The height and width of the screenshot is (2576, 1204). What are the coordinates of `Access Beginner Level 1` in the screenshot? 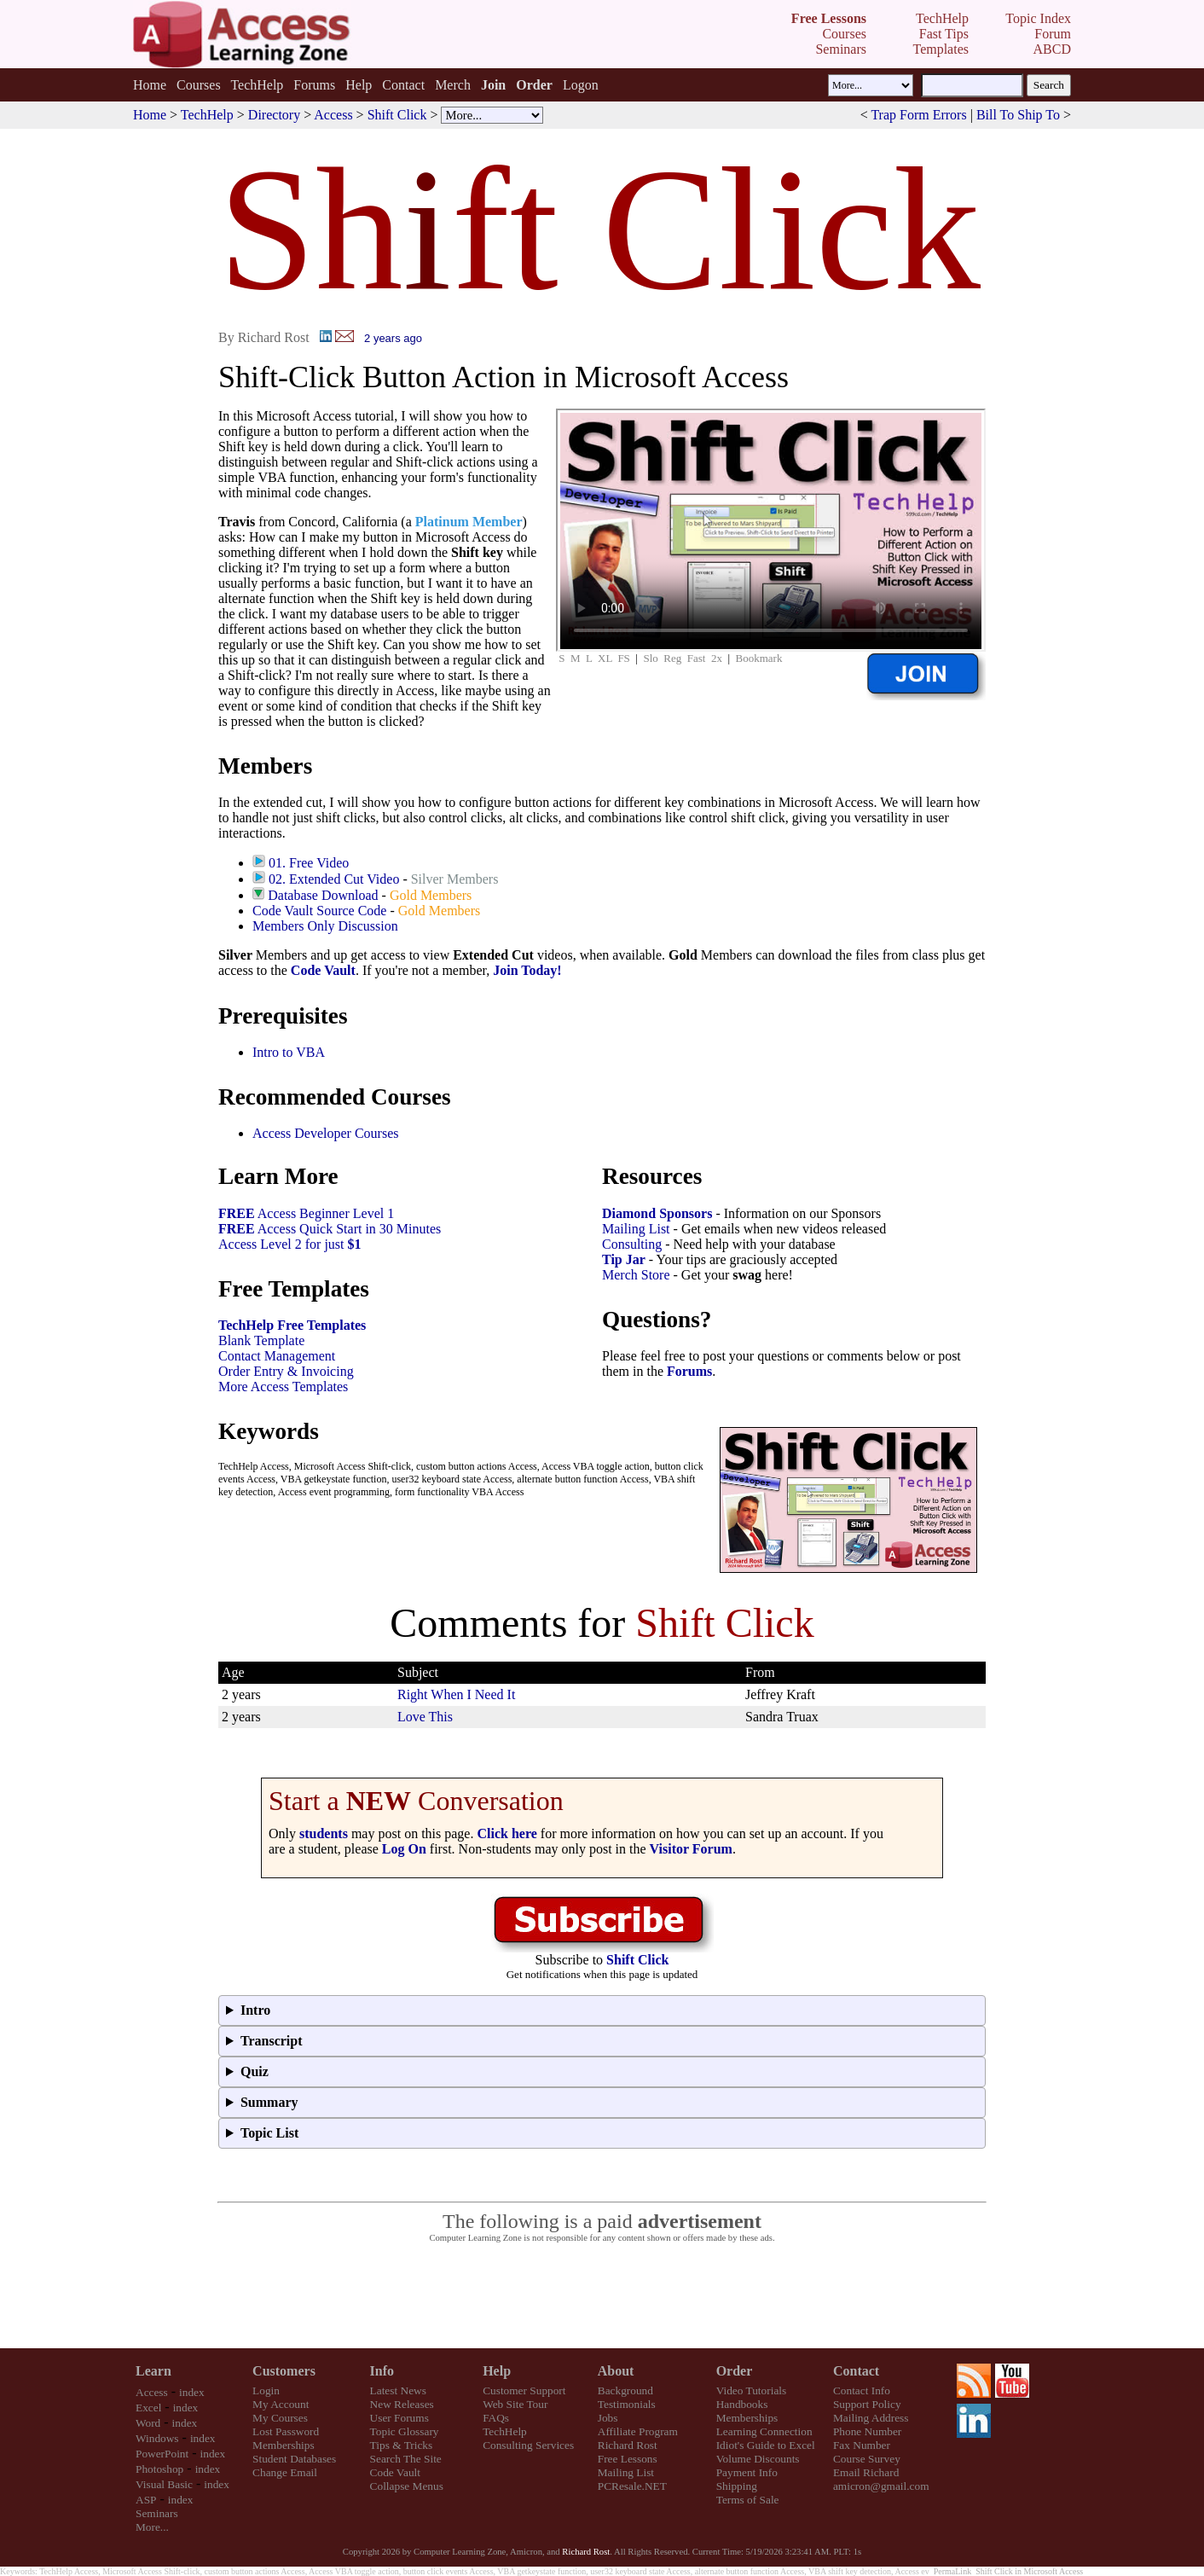 It's located at (306, 1213).